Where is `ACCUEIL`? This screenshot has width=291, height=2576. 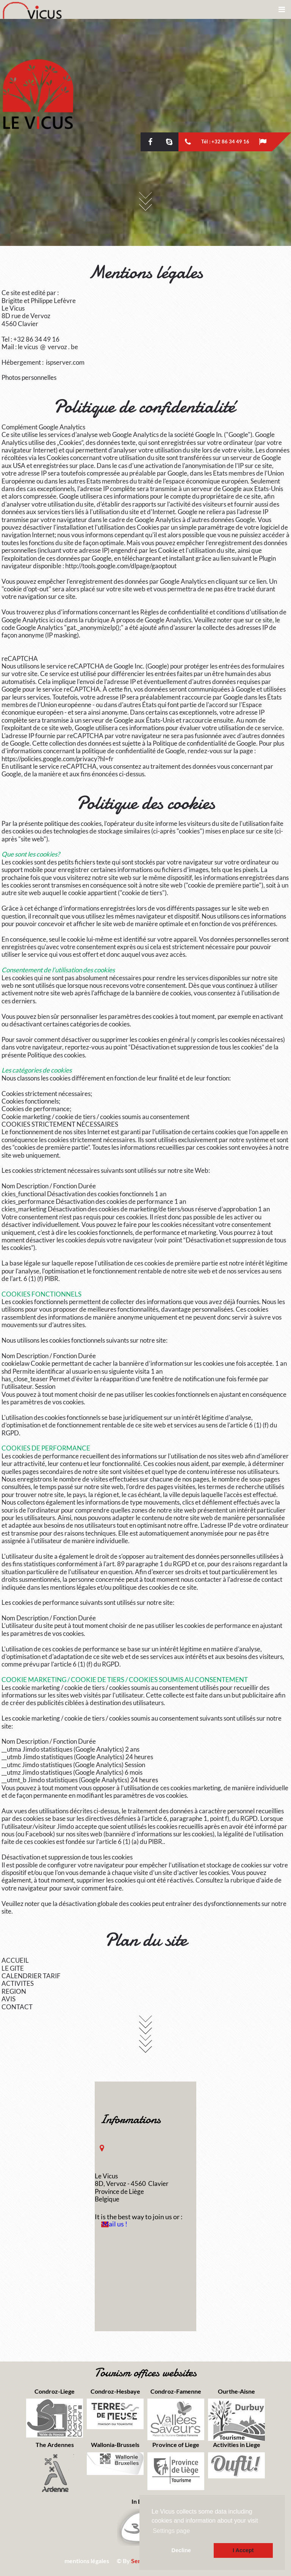
ACCUEIL is located at coordinates (15, 1960).